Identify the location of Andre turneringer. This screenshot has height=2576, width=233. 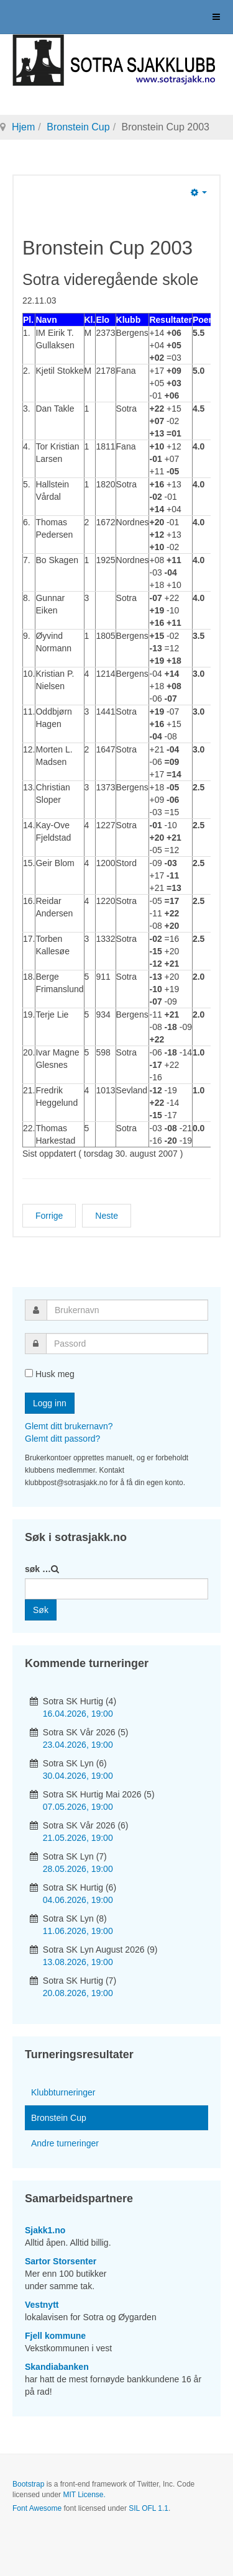
(65, 2143).